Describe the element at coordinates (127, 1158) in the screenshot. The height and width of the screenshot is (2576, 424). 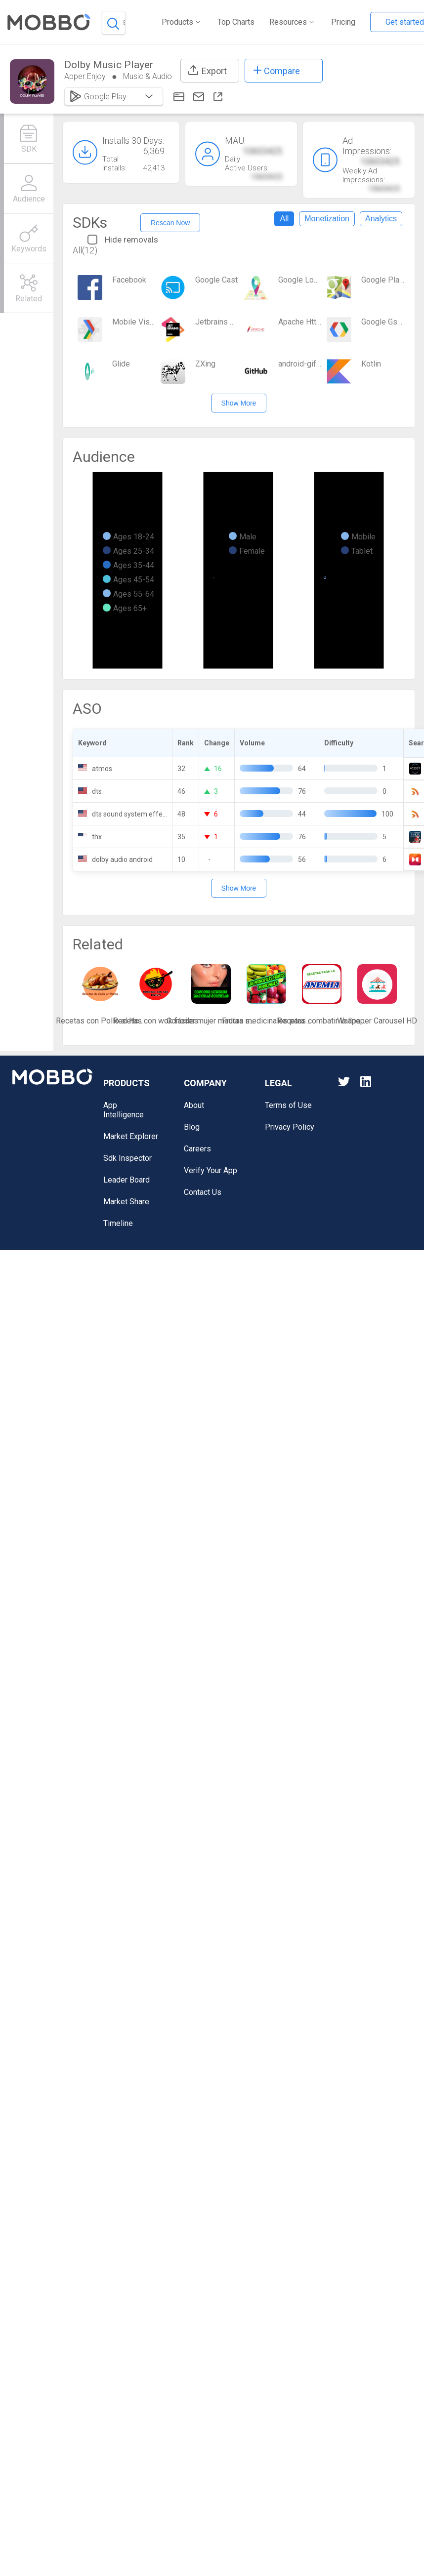
I see `Sdk Inspector` at that location.